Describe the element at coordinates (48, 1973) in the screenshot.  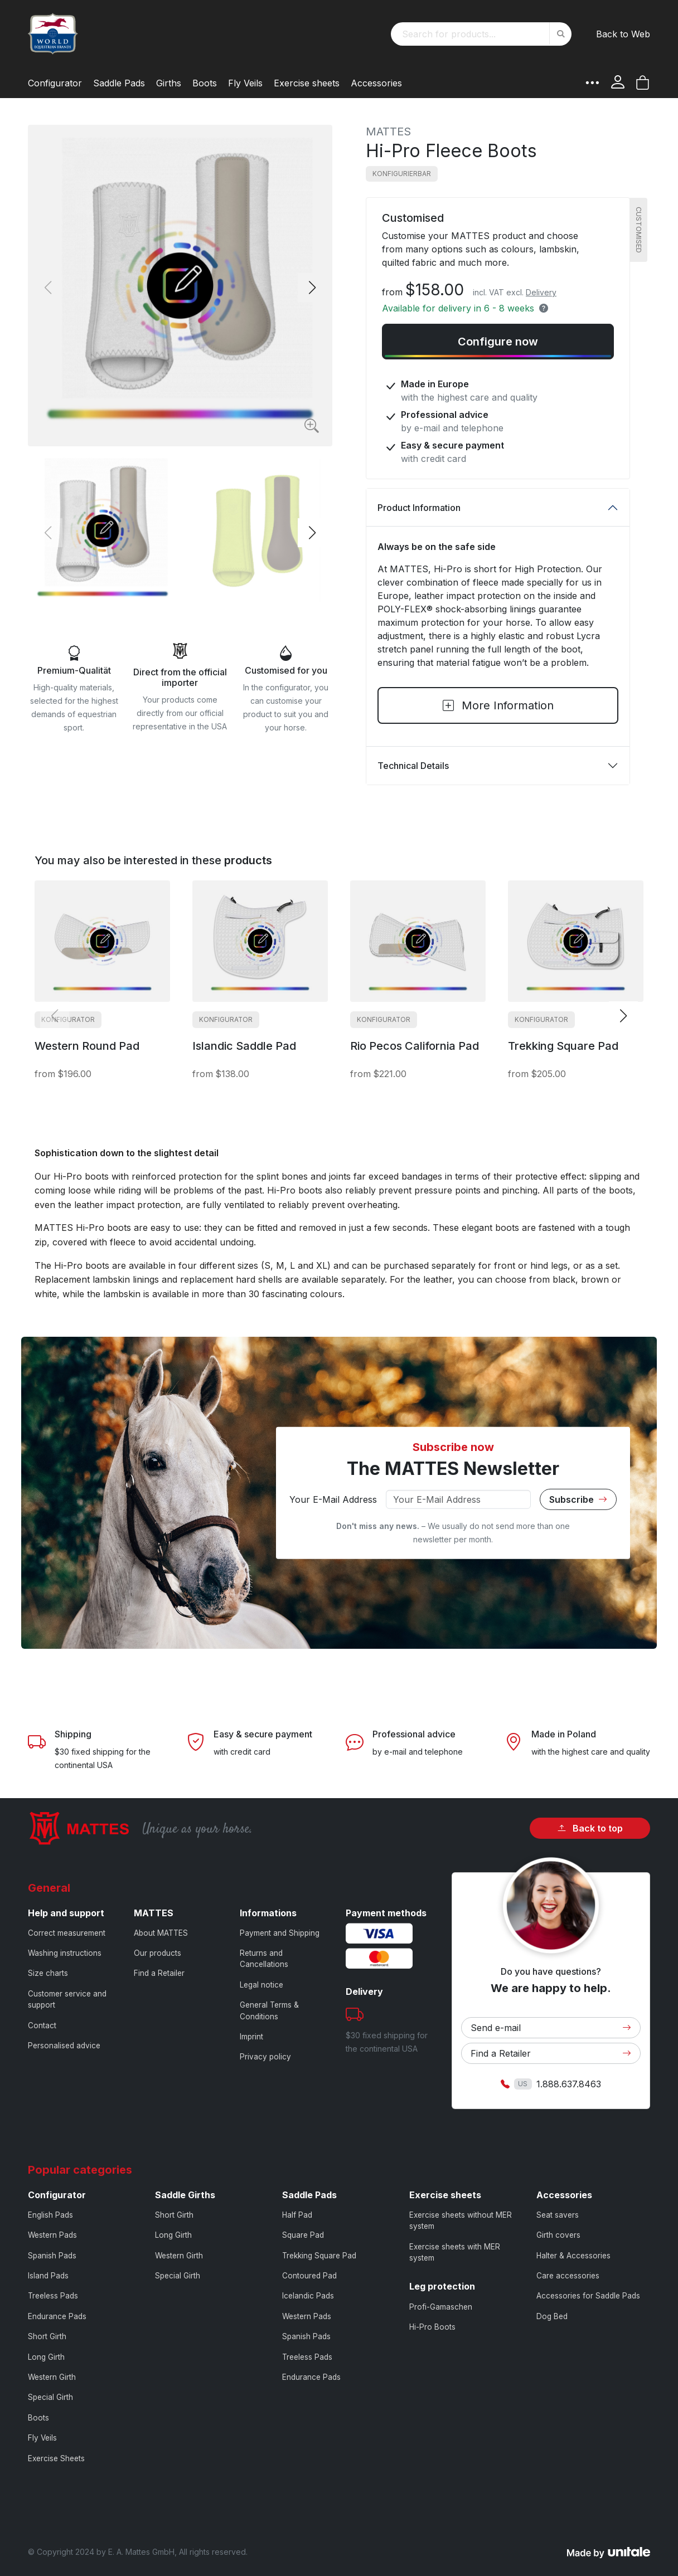
I see `Size charts` at that location.